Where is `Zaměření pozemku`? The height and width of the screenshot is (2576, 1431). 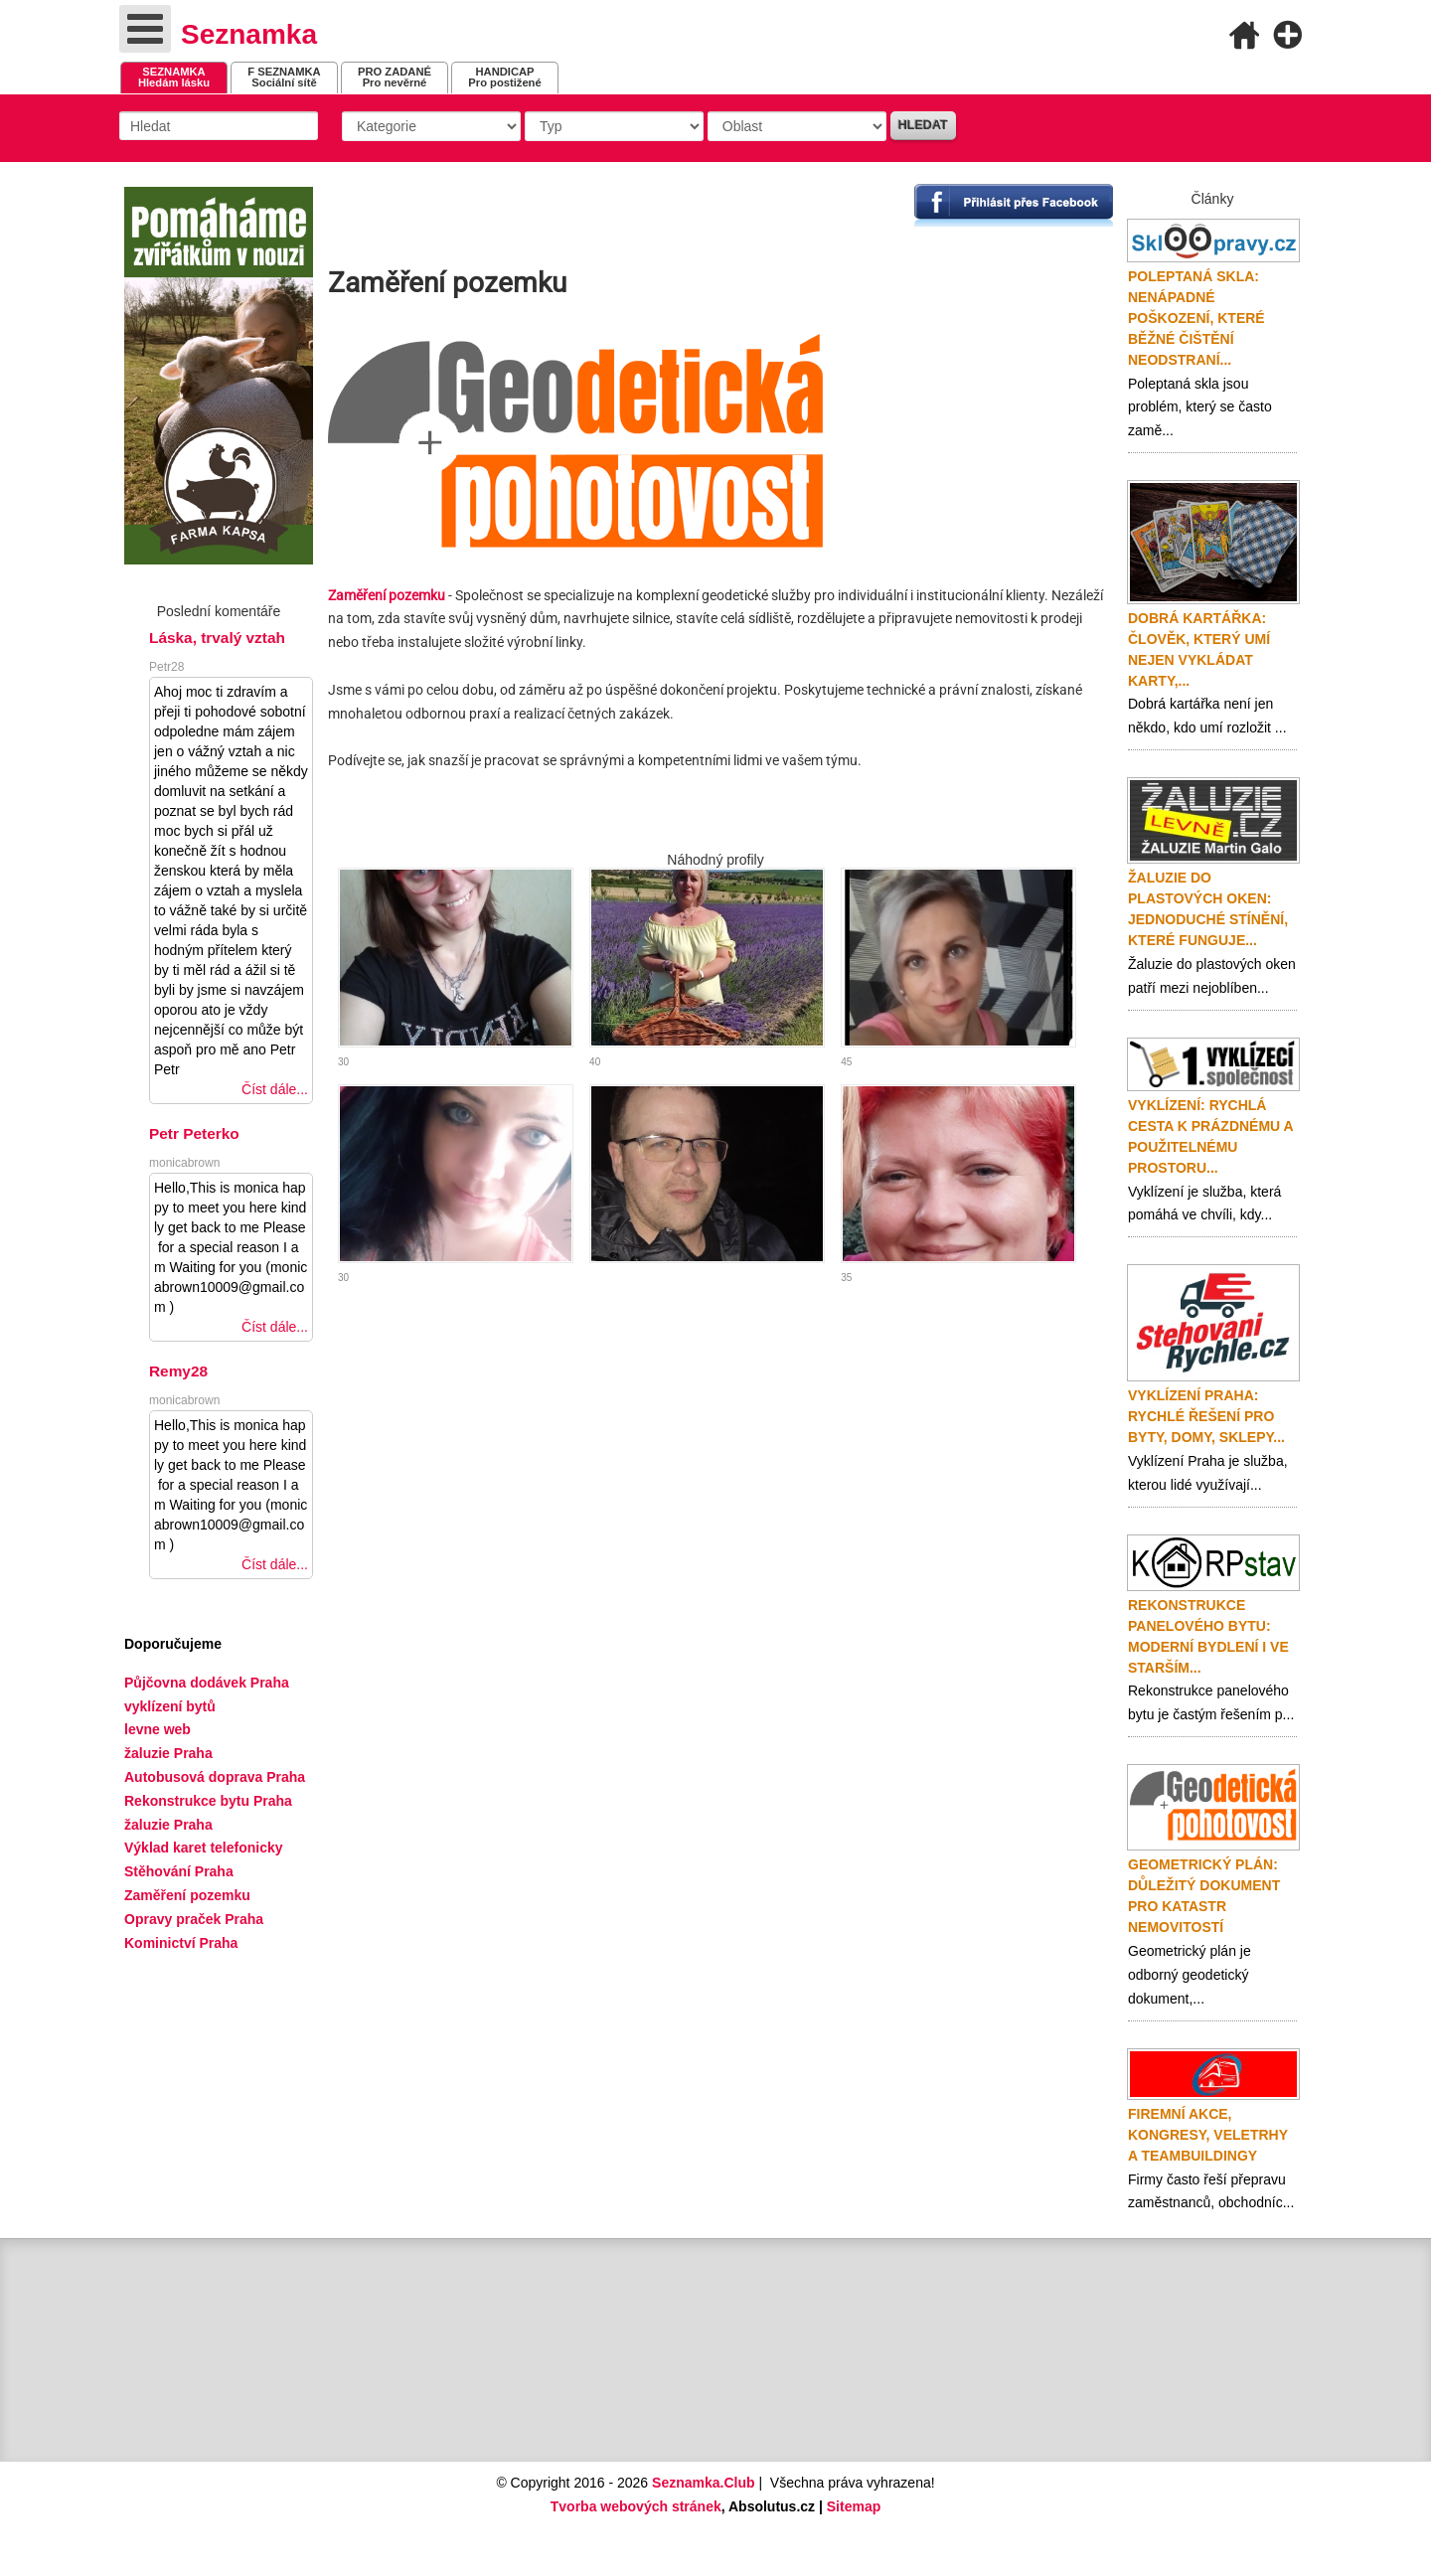
Zaměření pozemku is located at coordinates (187, 1895).